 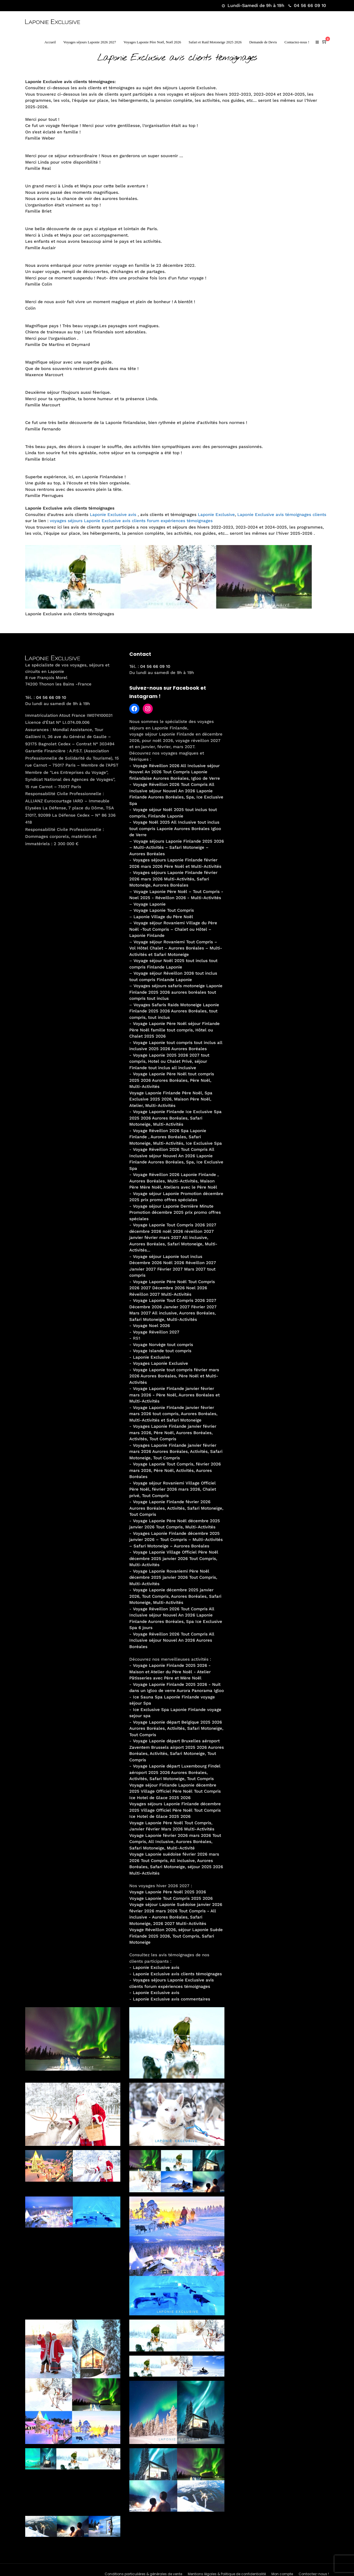 What do you see at coordinates (174, 1030) in the screenshot?
I see `Voyage Laponie Père Noël séjour Finlande Père Noël famille tout compris, Hôtel ou Chalet 2025 2026` at bounding box center [174, 1030].